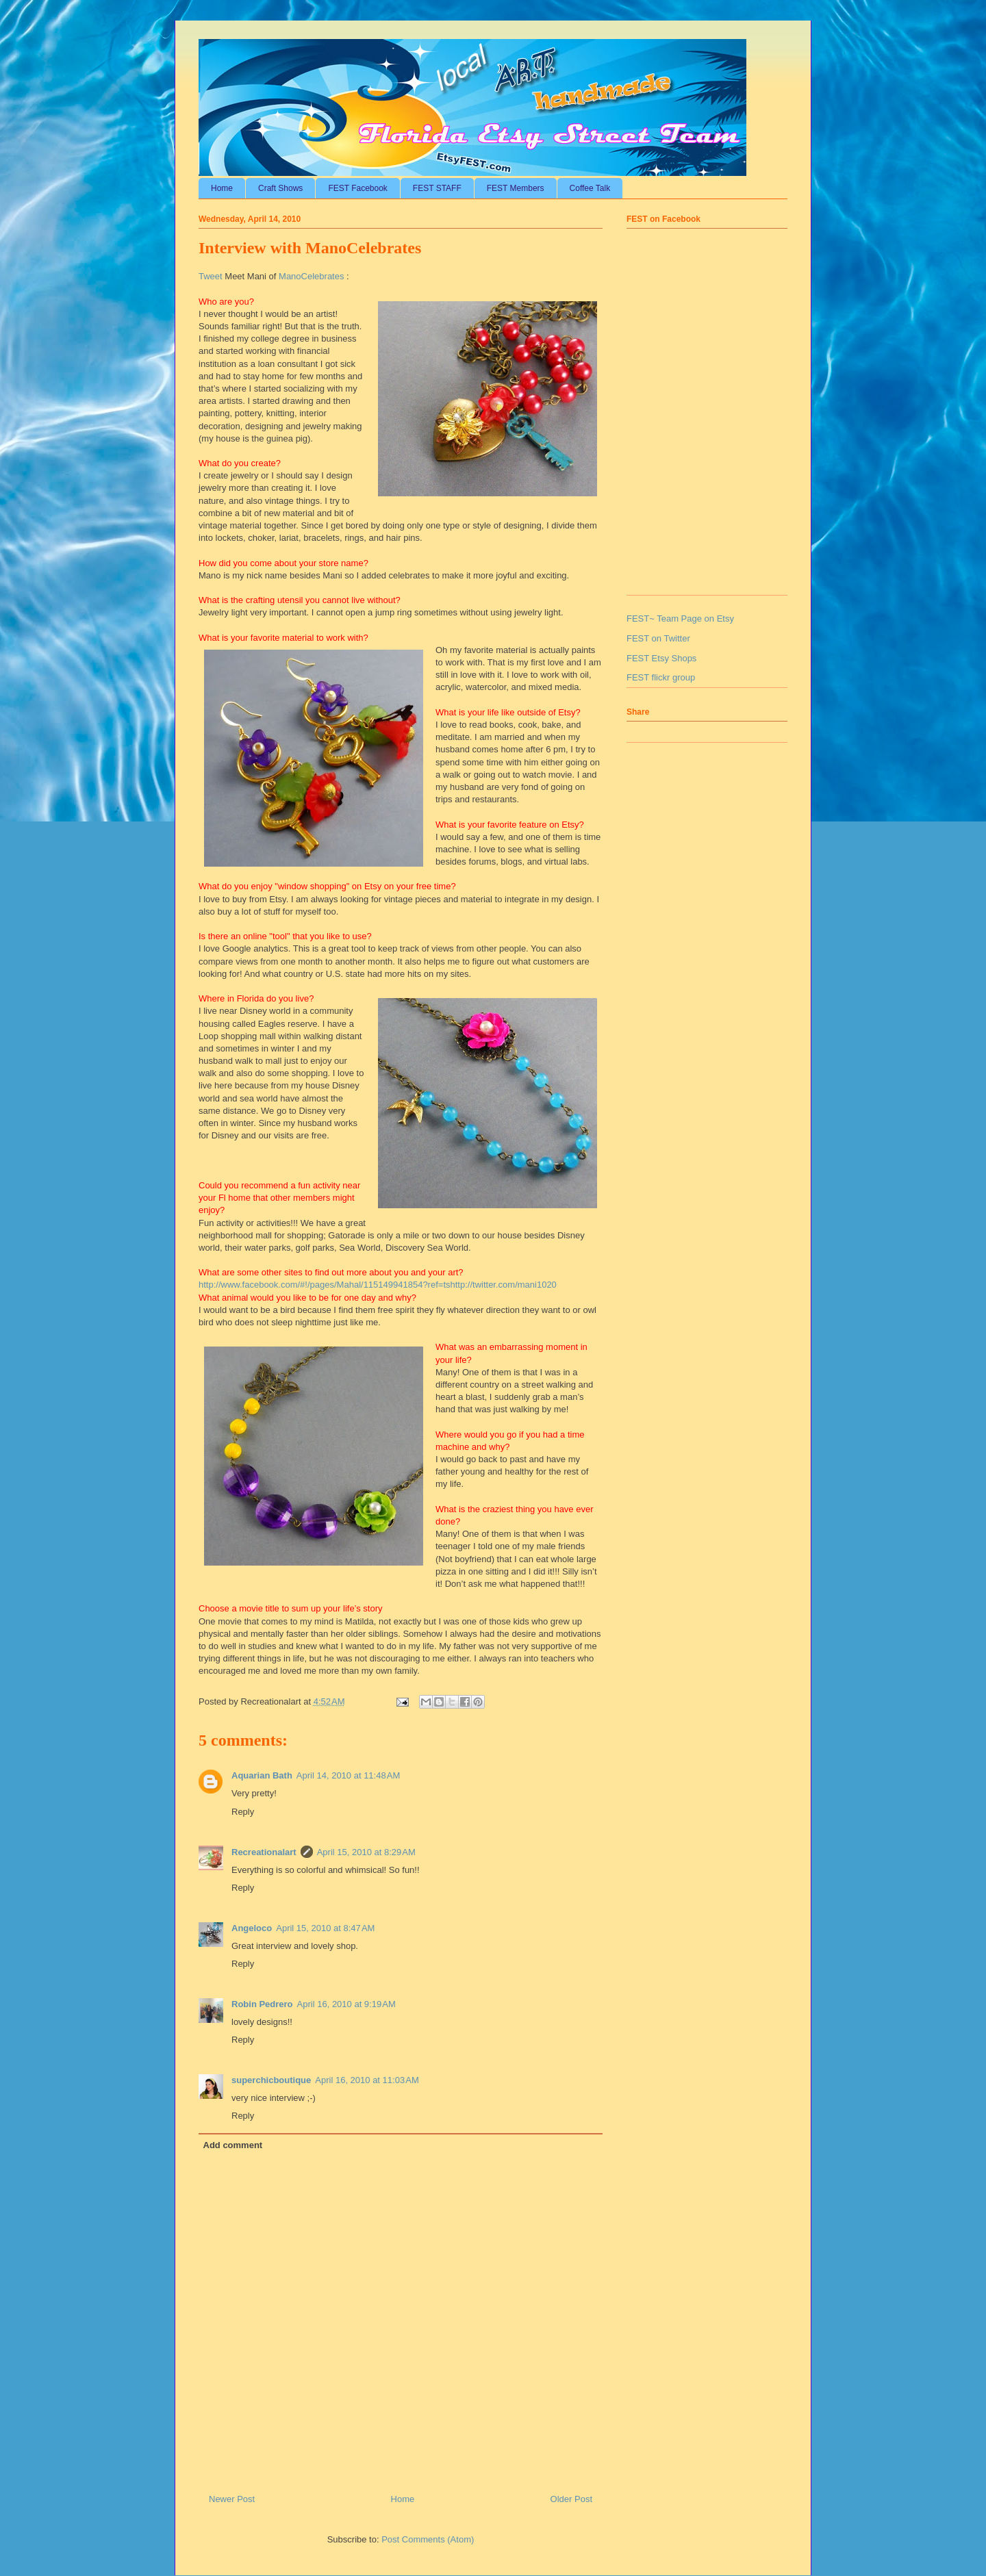  I want to click on April 15, 2010 at 8:29 AM, so click(366, 1852).